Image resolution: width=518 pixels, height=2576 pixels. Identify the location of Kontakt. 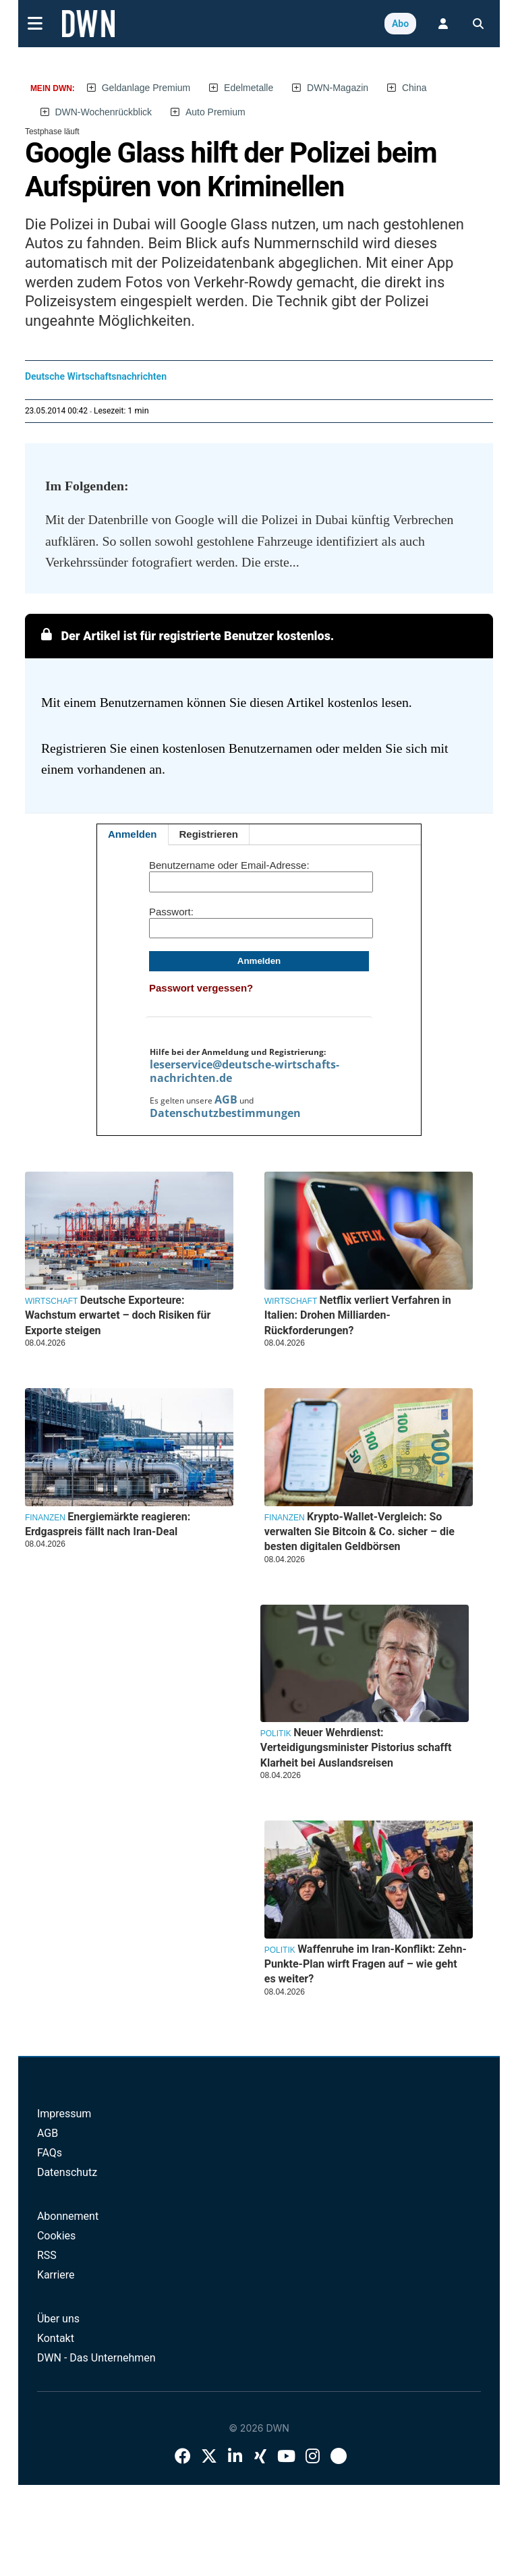
(55, 2338).